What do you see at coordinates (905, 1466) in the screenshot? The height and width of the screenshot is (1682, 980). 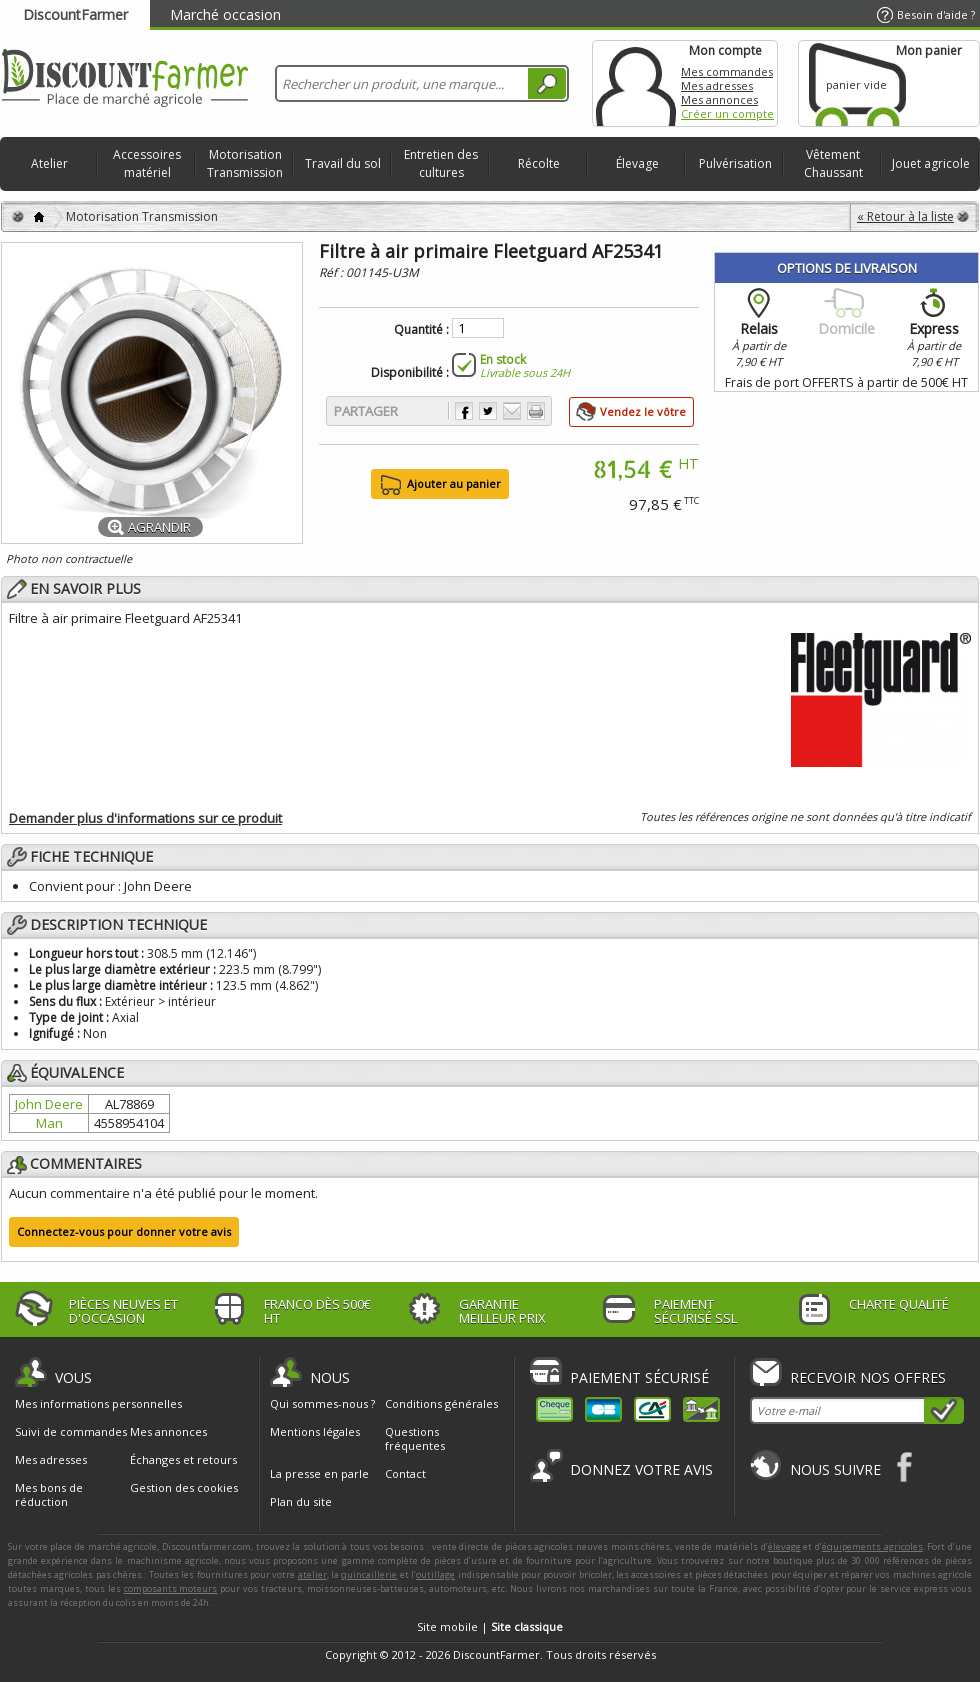 I see `Facebook` at bounding box center [905, 1466].